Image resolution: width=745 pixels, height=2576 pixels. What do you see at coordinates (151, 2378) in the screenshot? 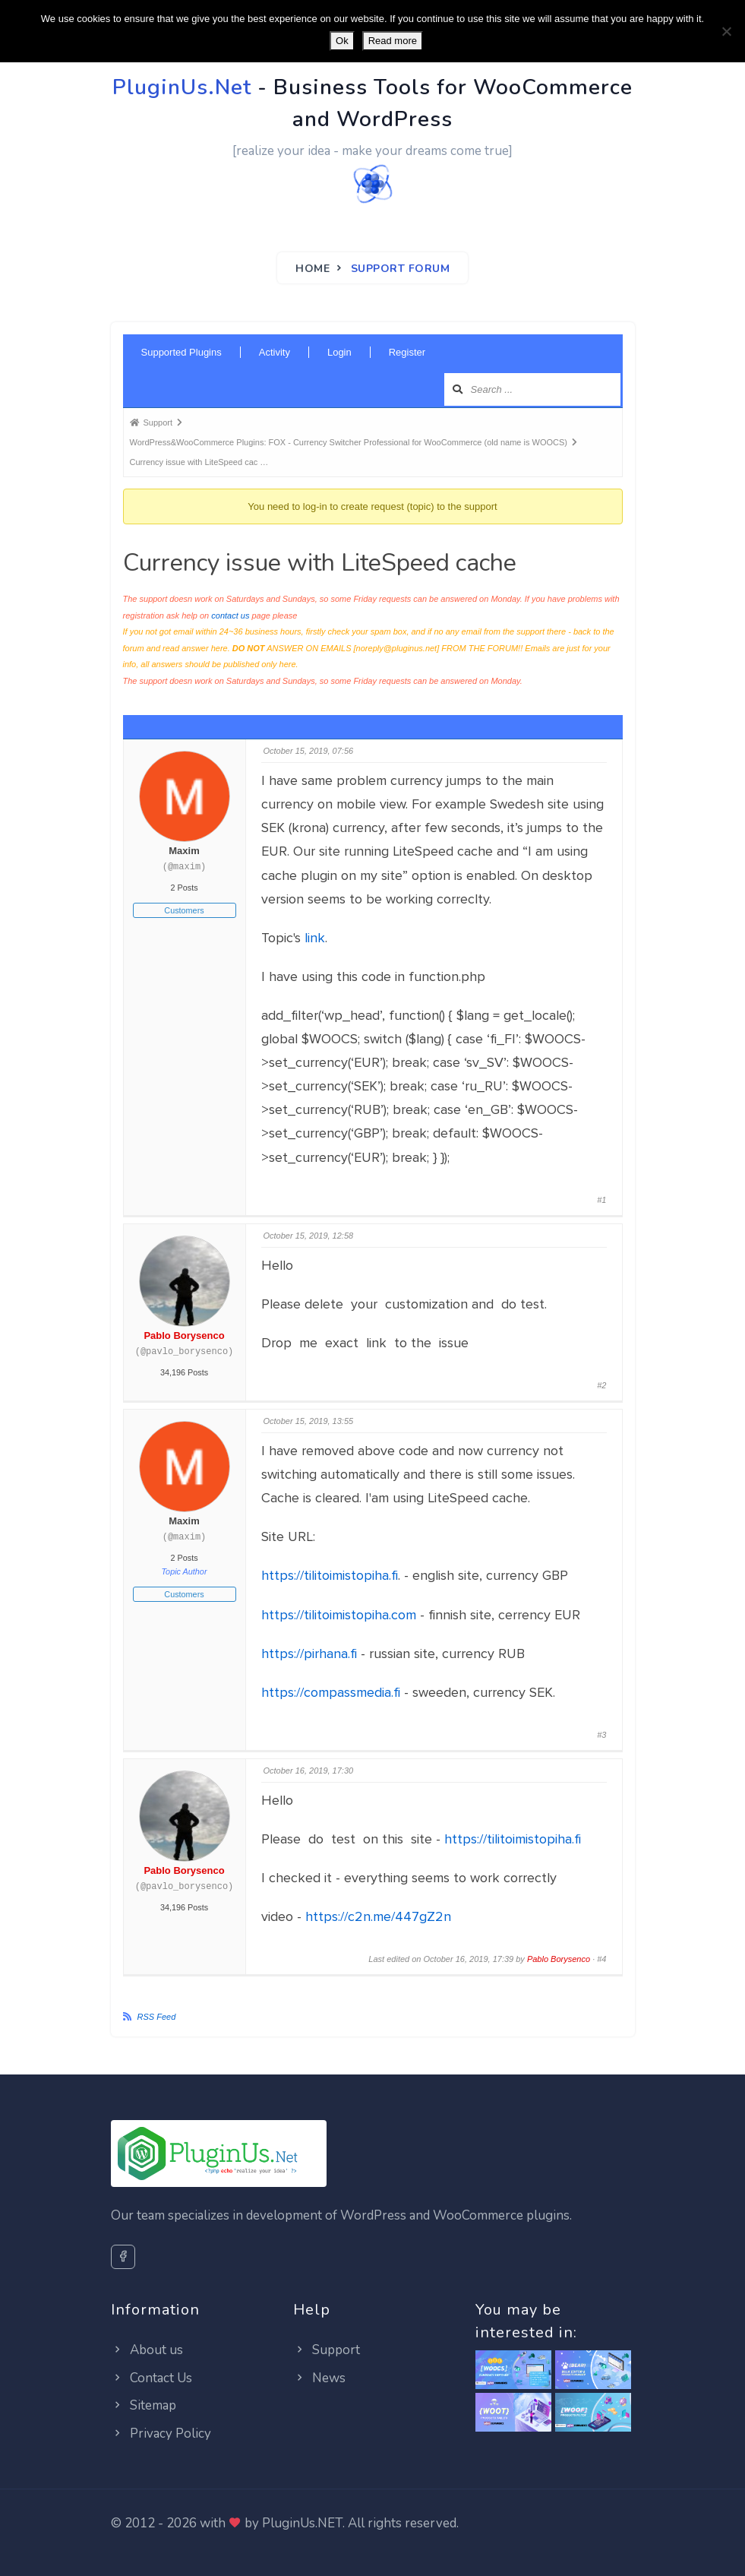
I see `Contact Us` at bounding box center [151, 2378].